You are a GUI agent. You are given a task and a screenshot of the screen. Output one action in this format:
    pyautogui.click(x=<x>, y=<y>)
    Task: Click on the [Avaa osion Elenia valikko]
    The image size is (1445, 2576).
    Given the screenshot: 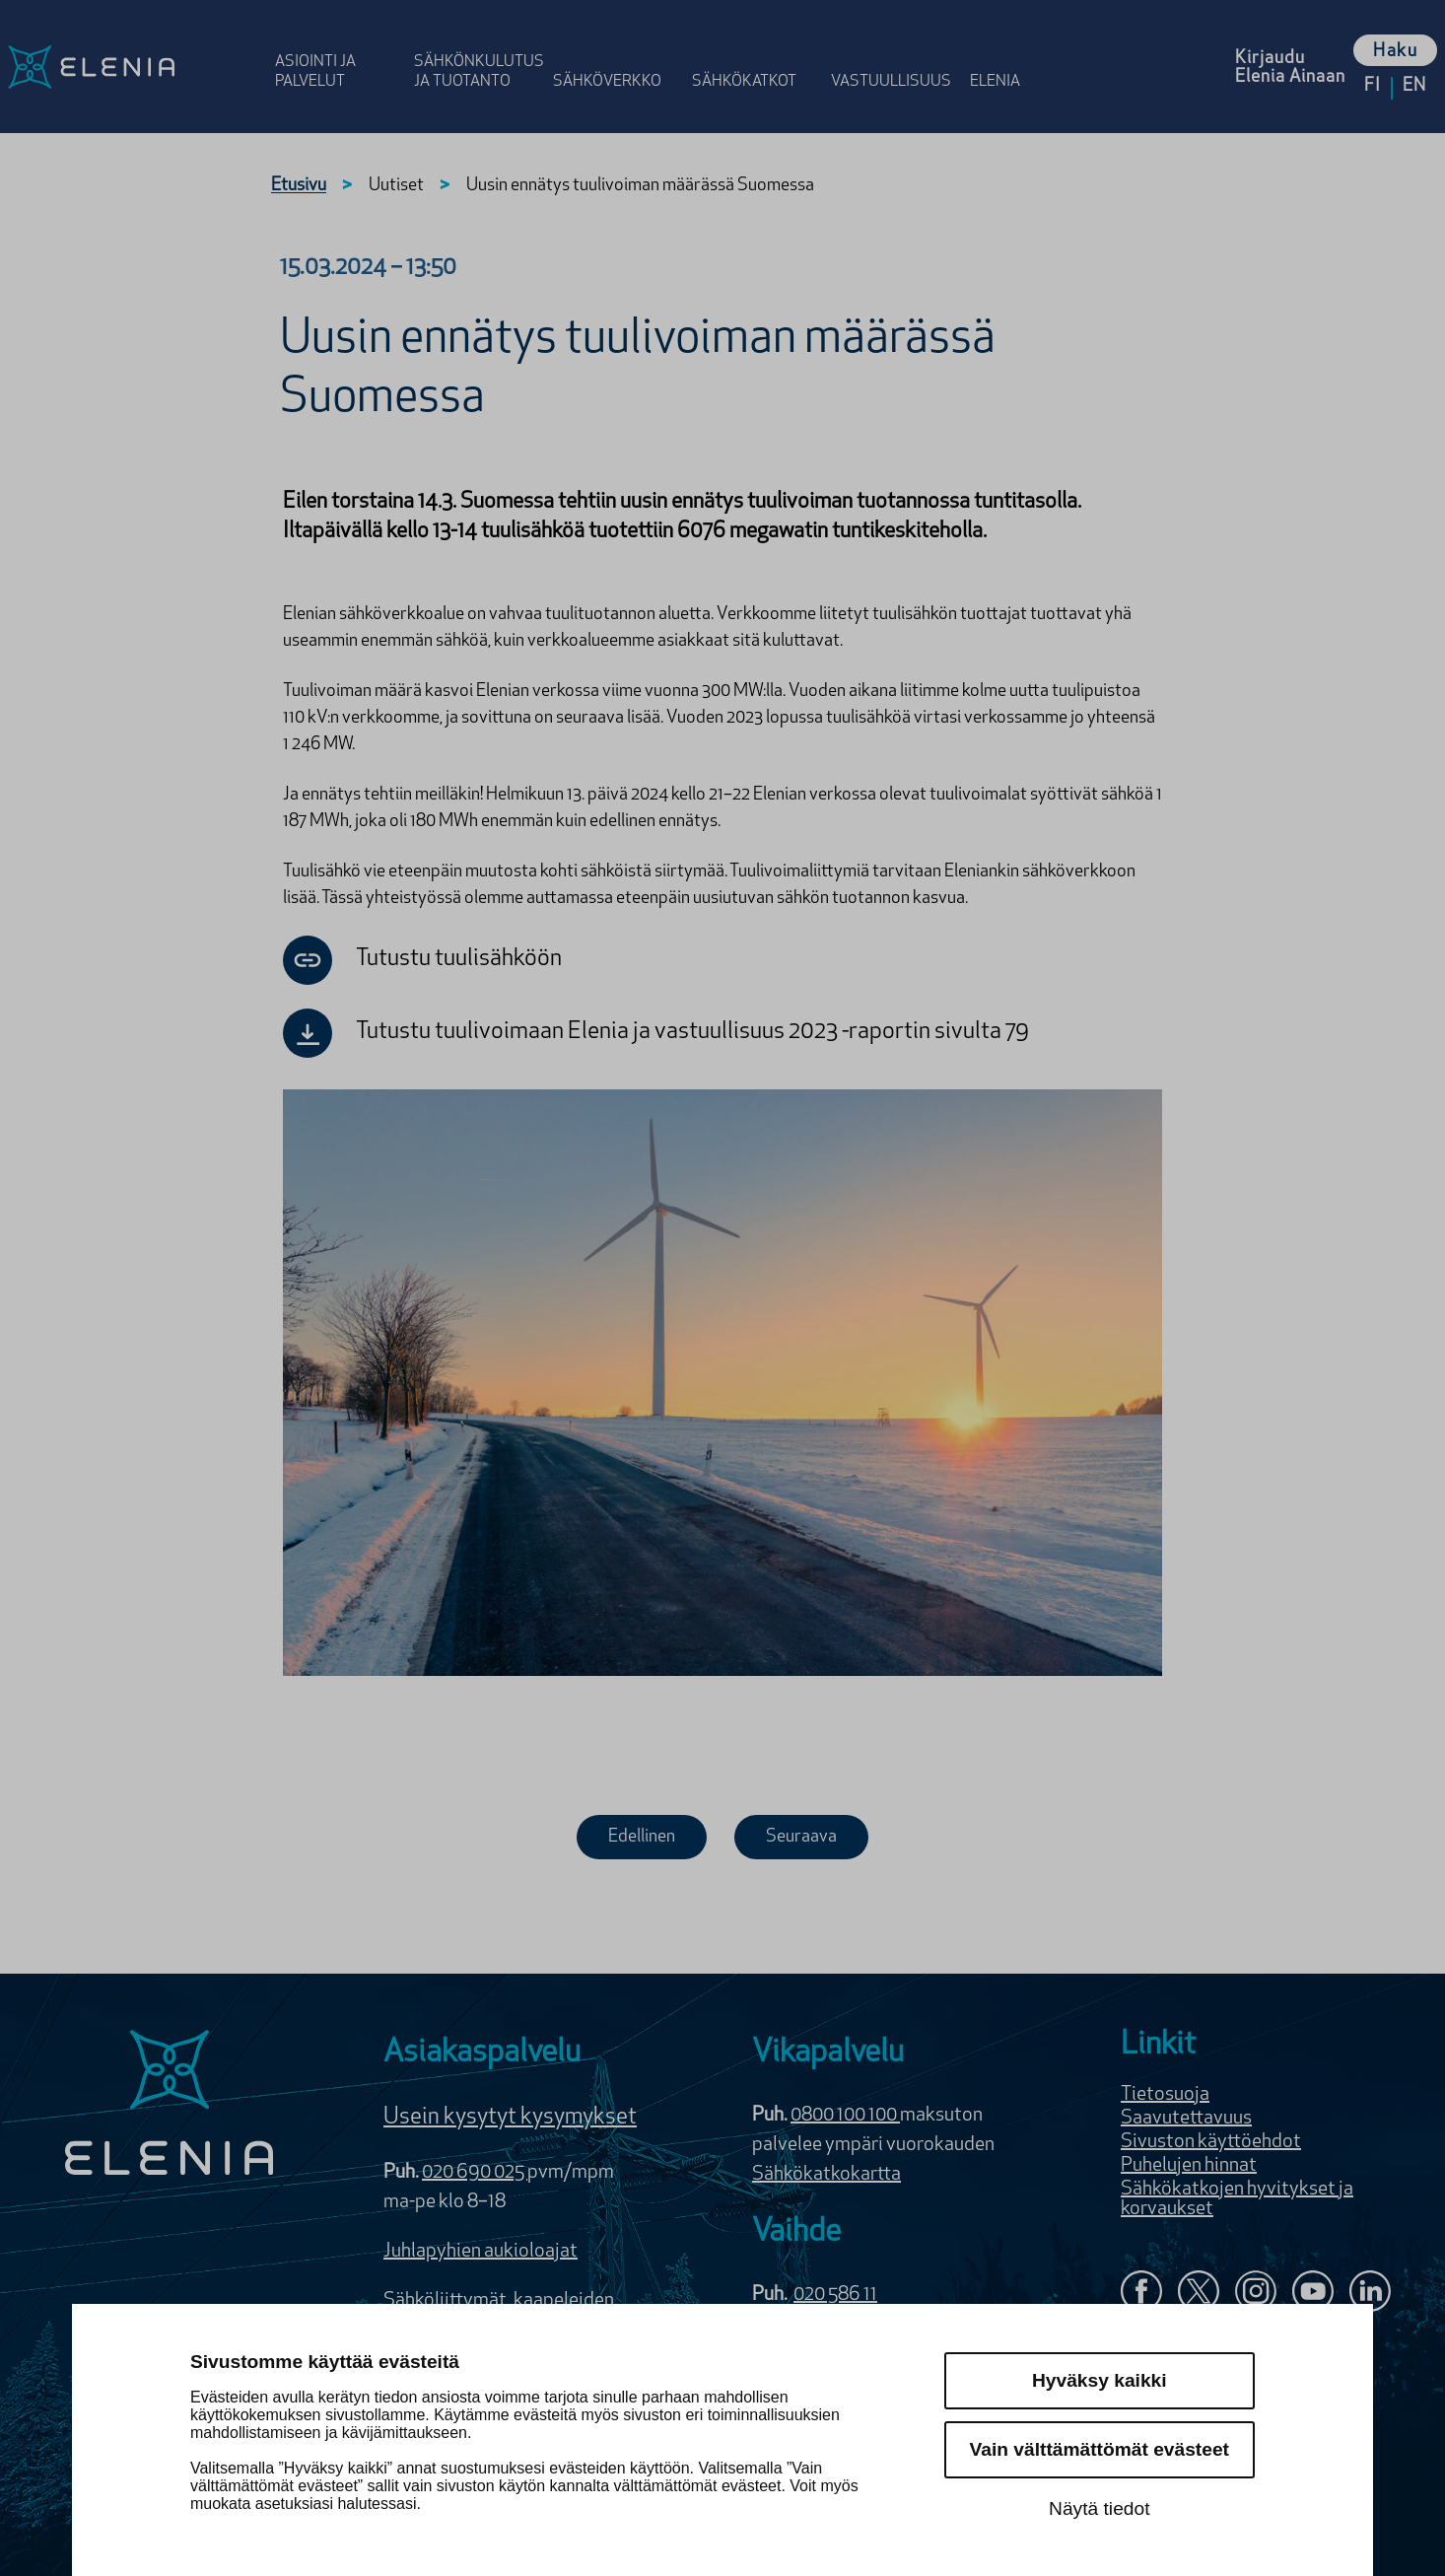 What is the action you would take?
    pyautogui.click(x=1004, y=52)
    